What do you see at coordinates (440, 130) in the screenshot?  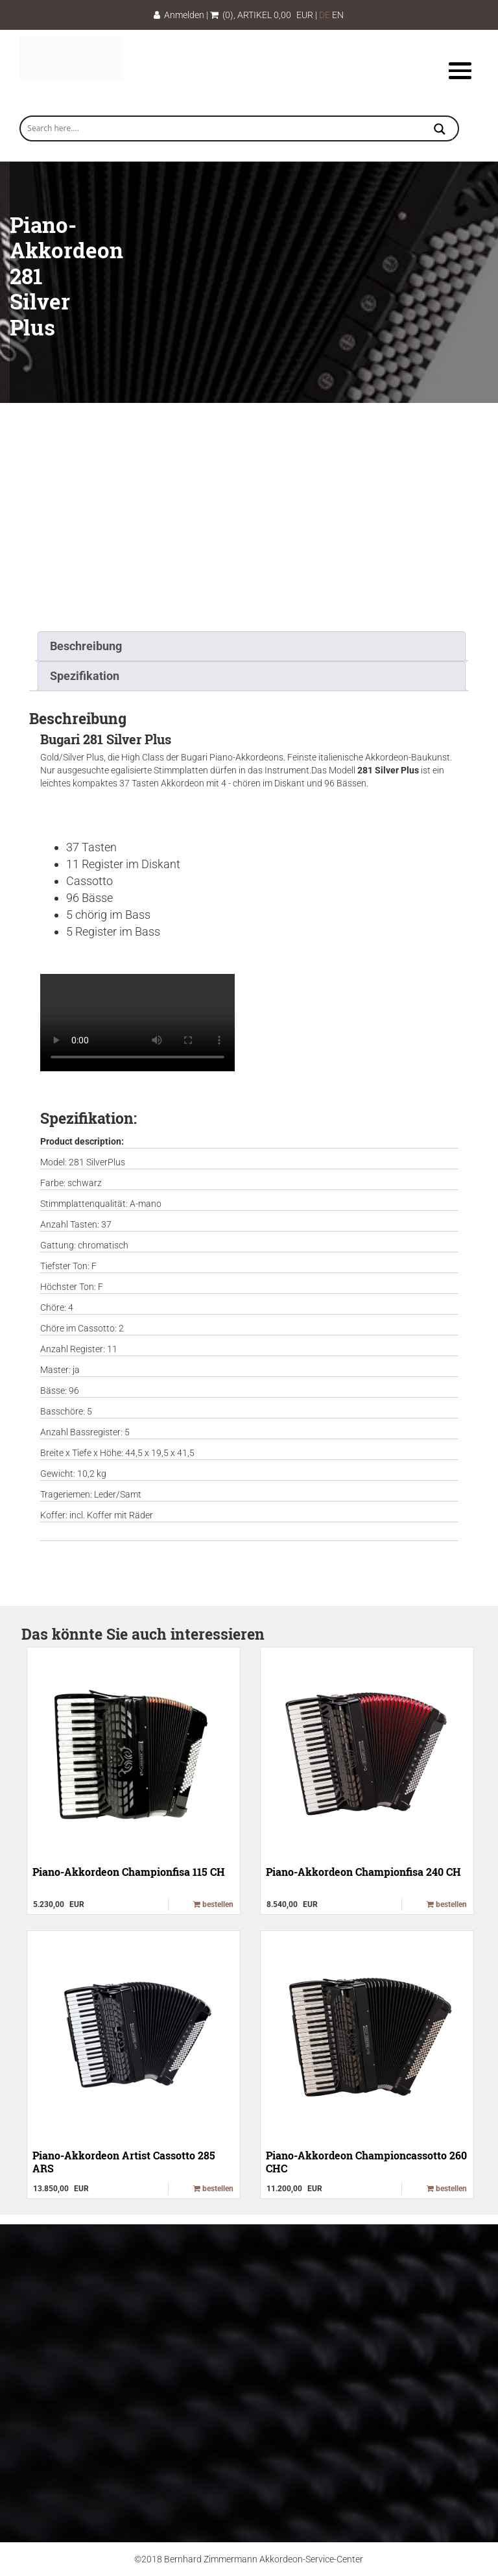 I see `[Search magnifier button]` at bounding box center [440, 130].